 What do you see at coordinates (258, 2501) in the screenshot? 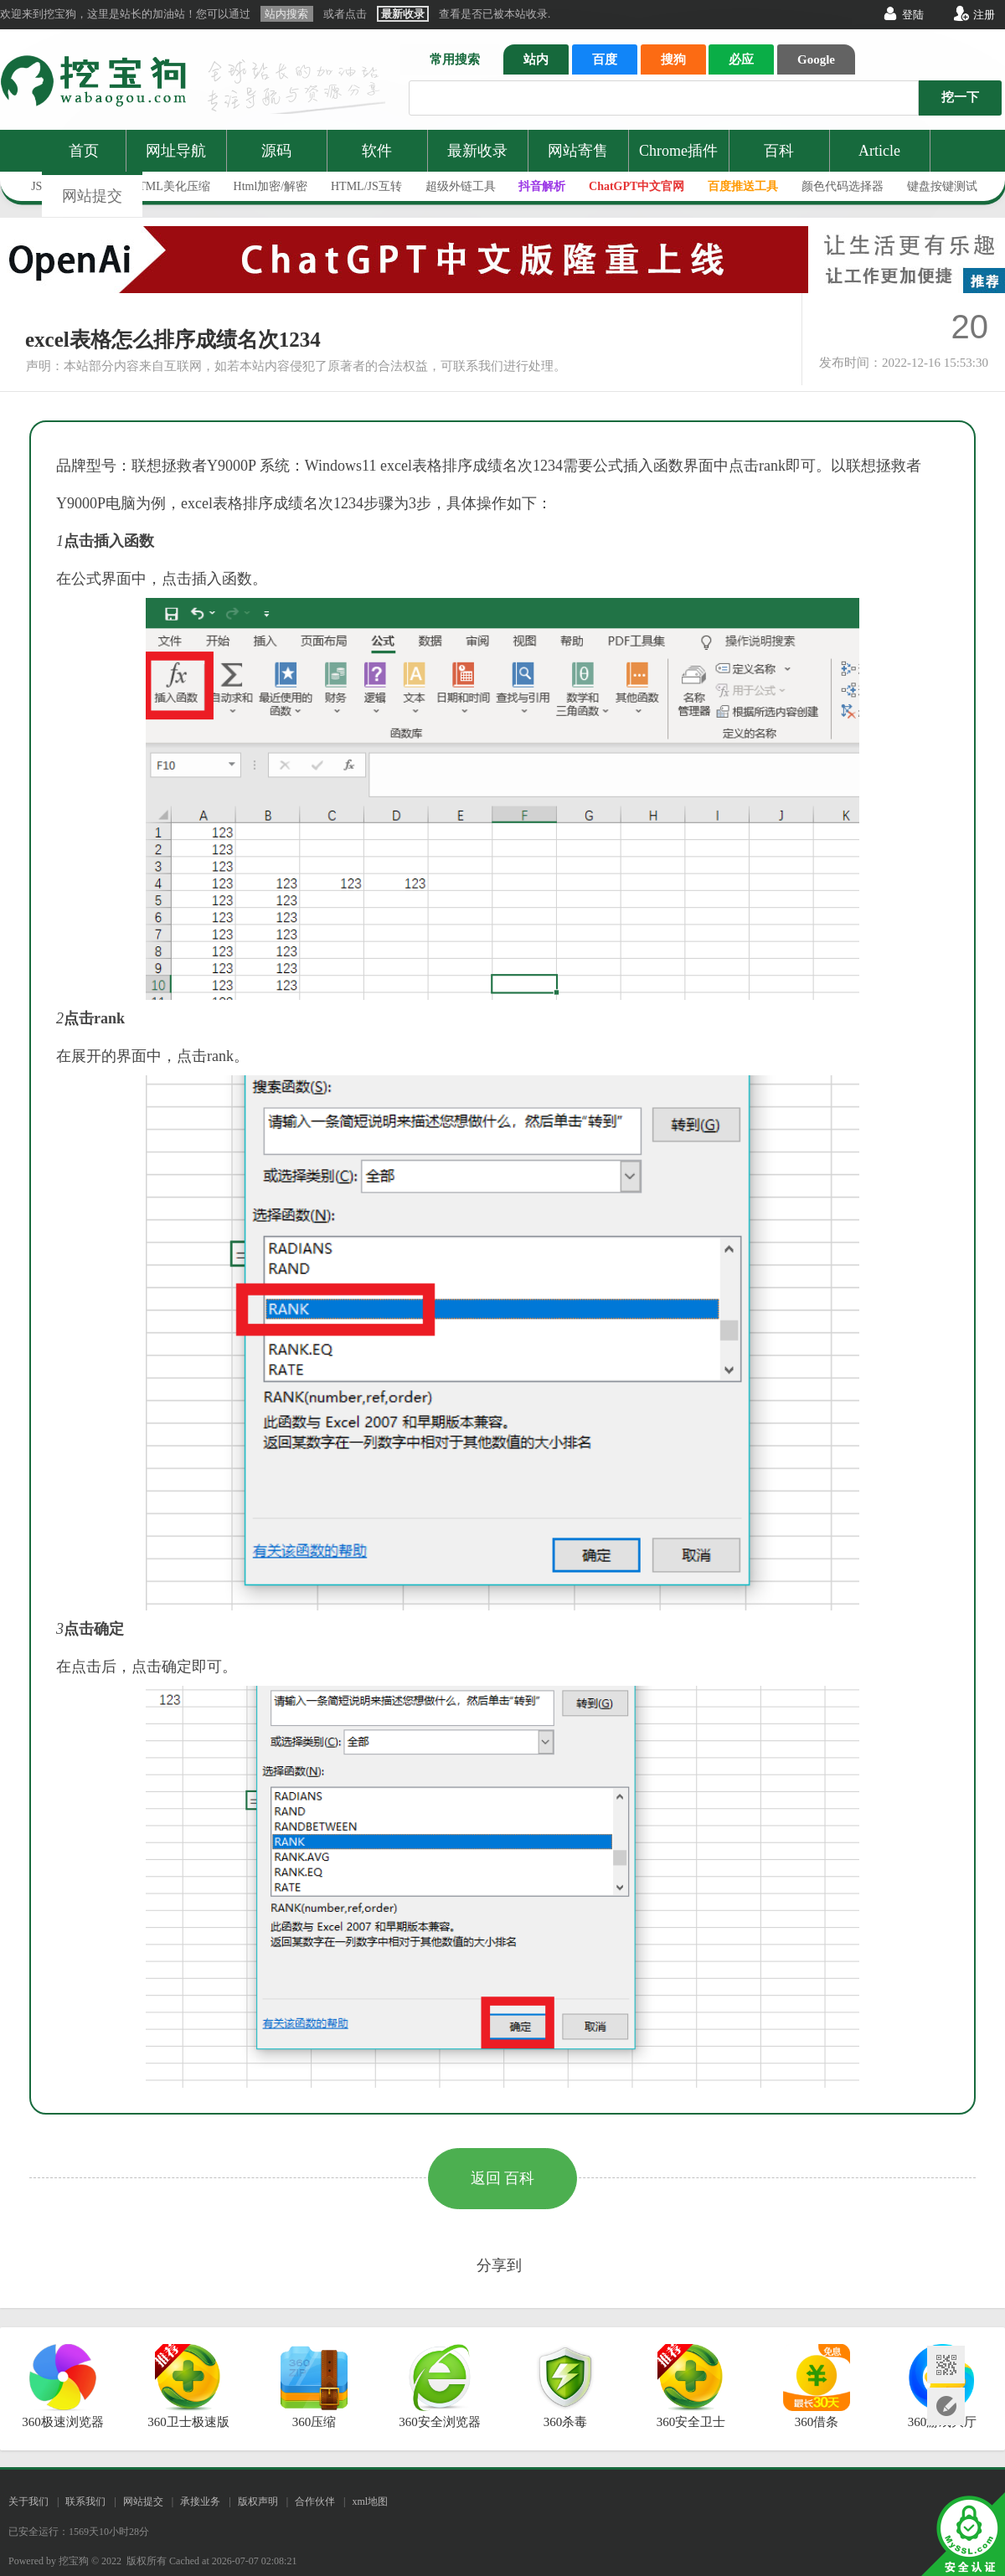
I see `版权声明` at bounding box center [258, 2501].